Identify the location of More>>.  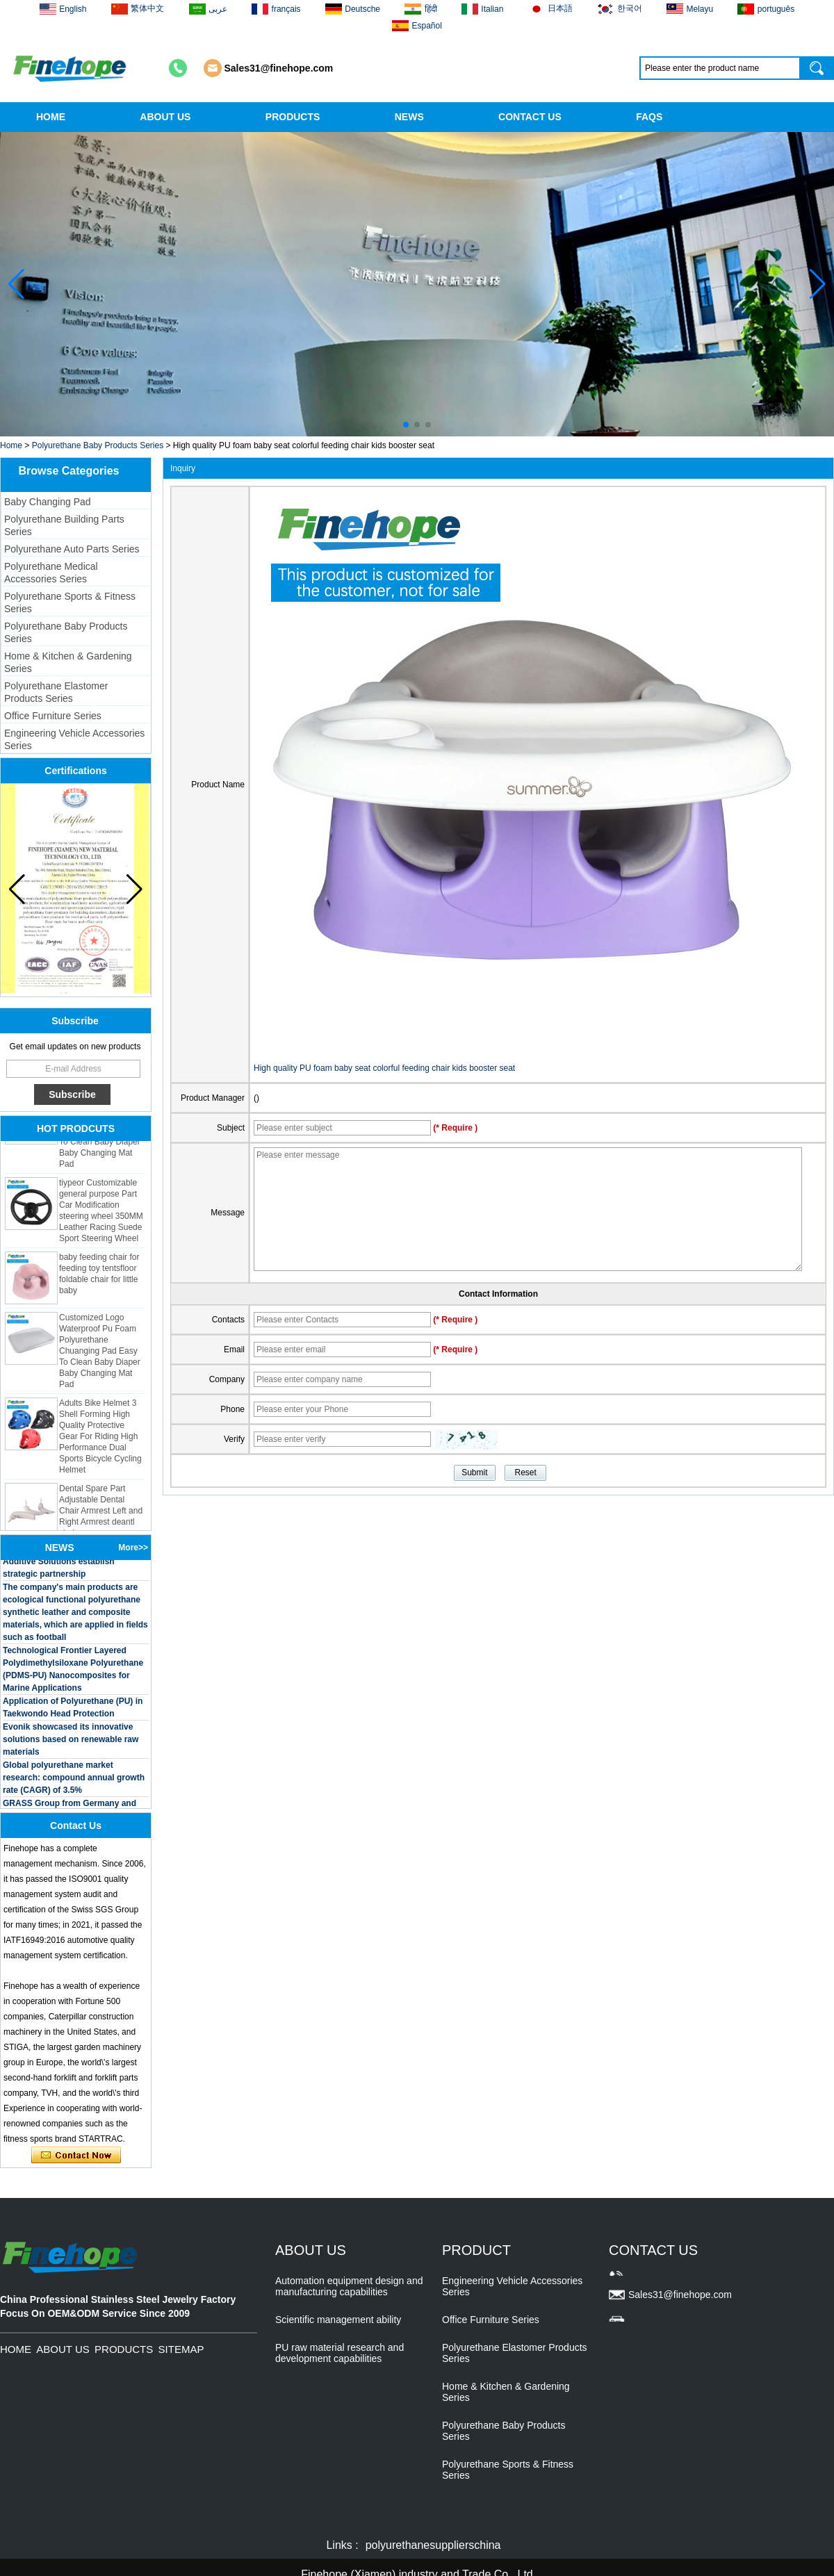
(133, 1547).